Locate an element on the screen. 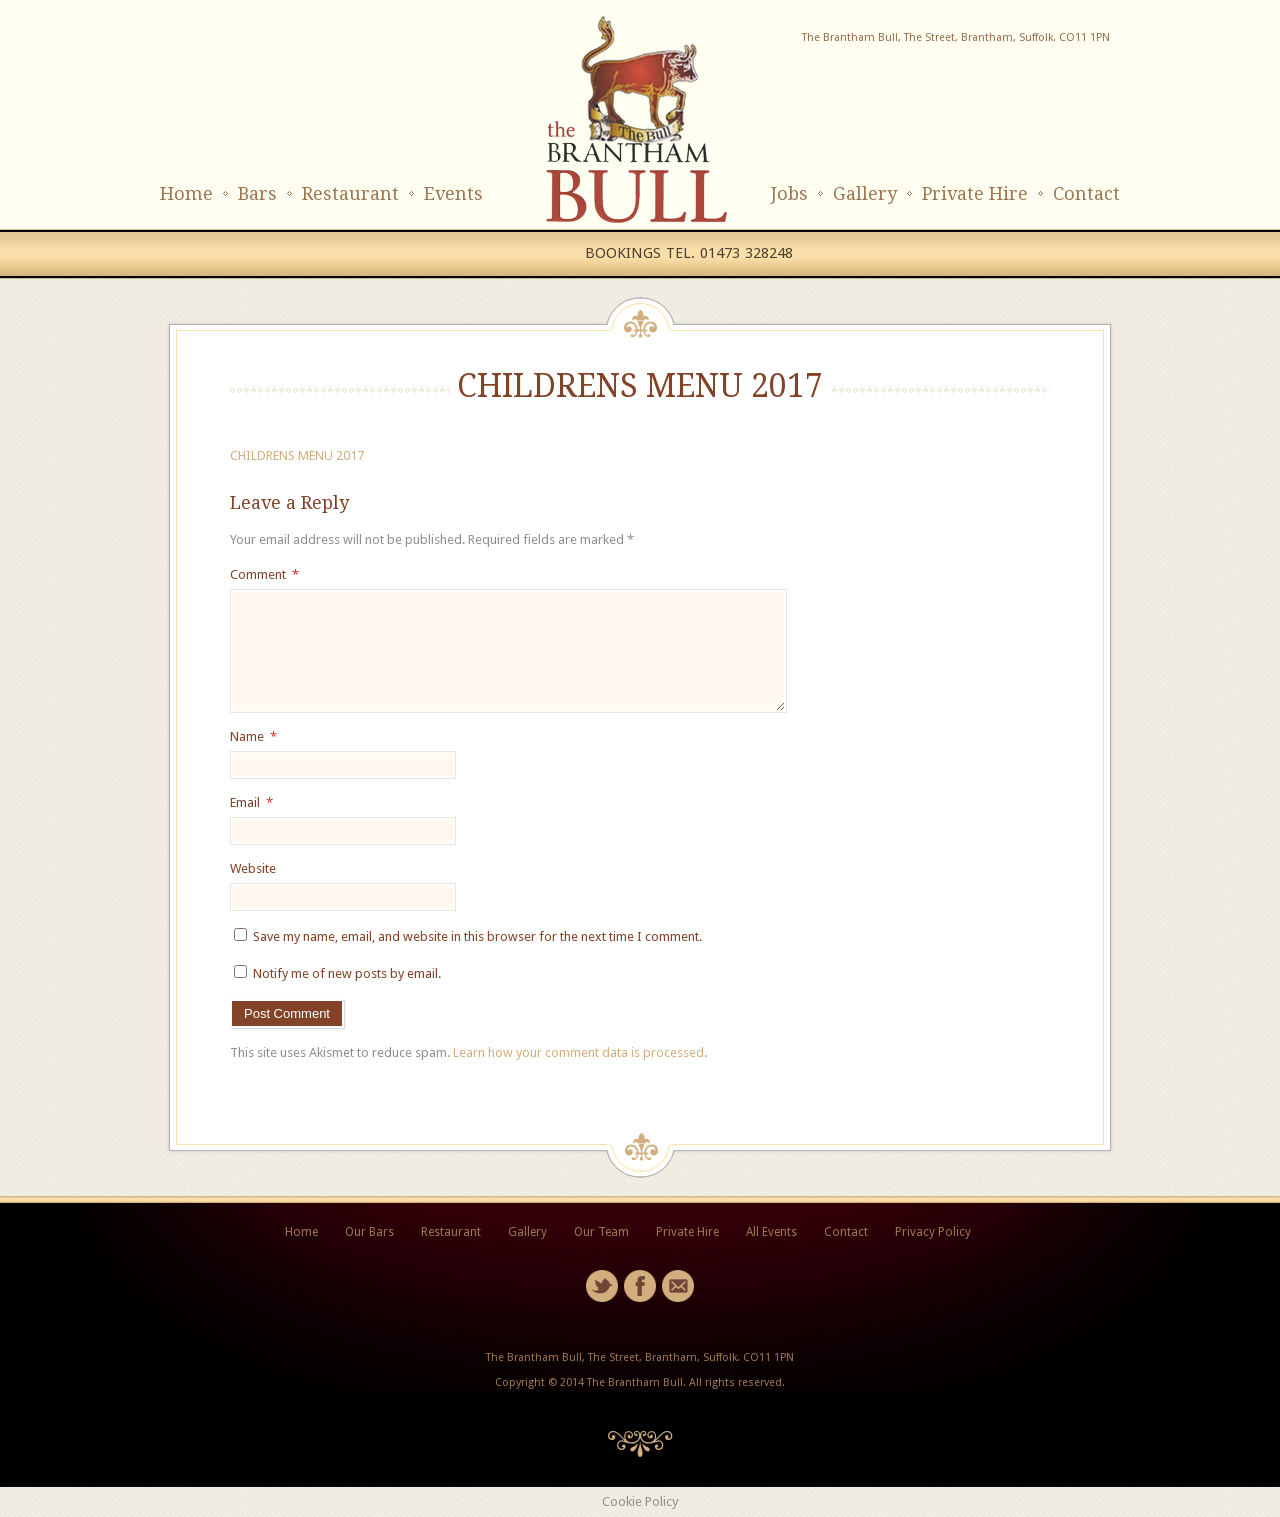  All Events is located at coordinates (771, 1232).